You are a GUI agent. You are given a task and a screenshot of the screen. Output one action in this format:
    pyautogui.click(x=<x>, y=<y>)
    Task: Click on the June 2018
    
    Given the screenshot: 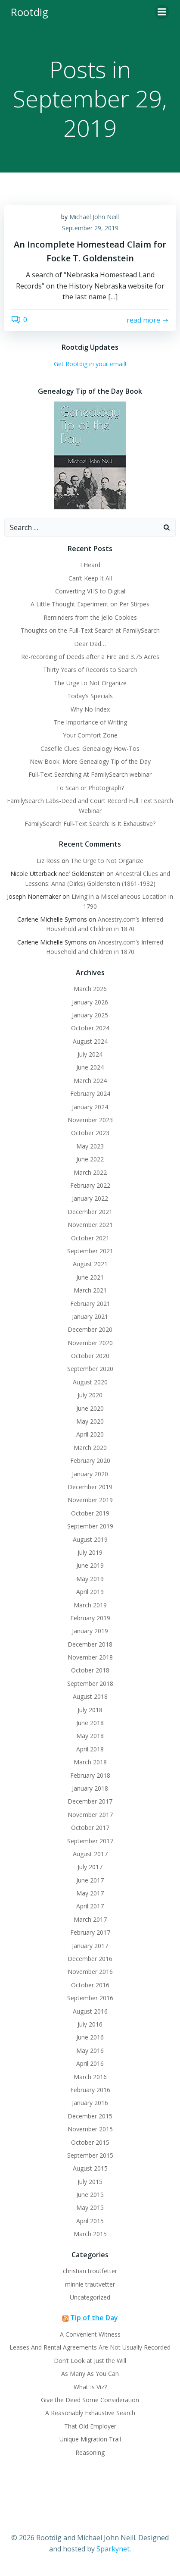 What is the action you would take?
    pyautogui.click(x=90, y=1723)
    